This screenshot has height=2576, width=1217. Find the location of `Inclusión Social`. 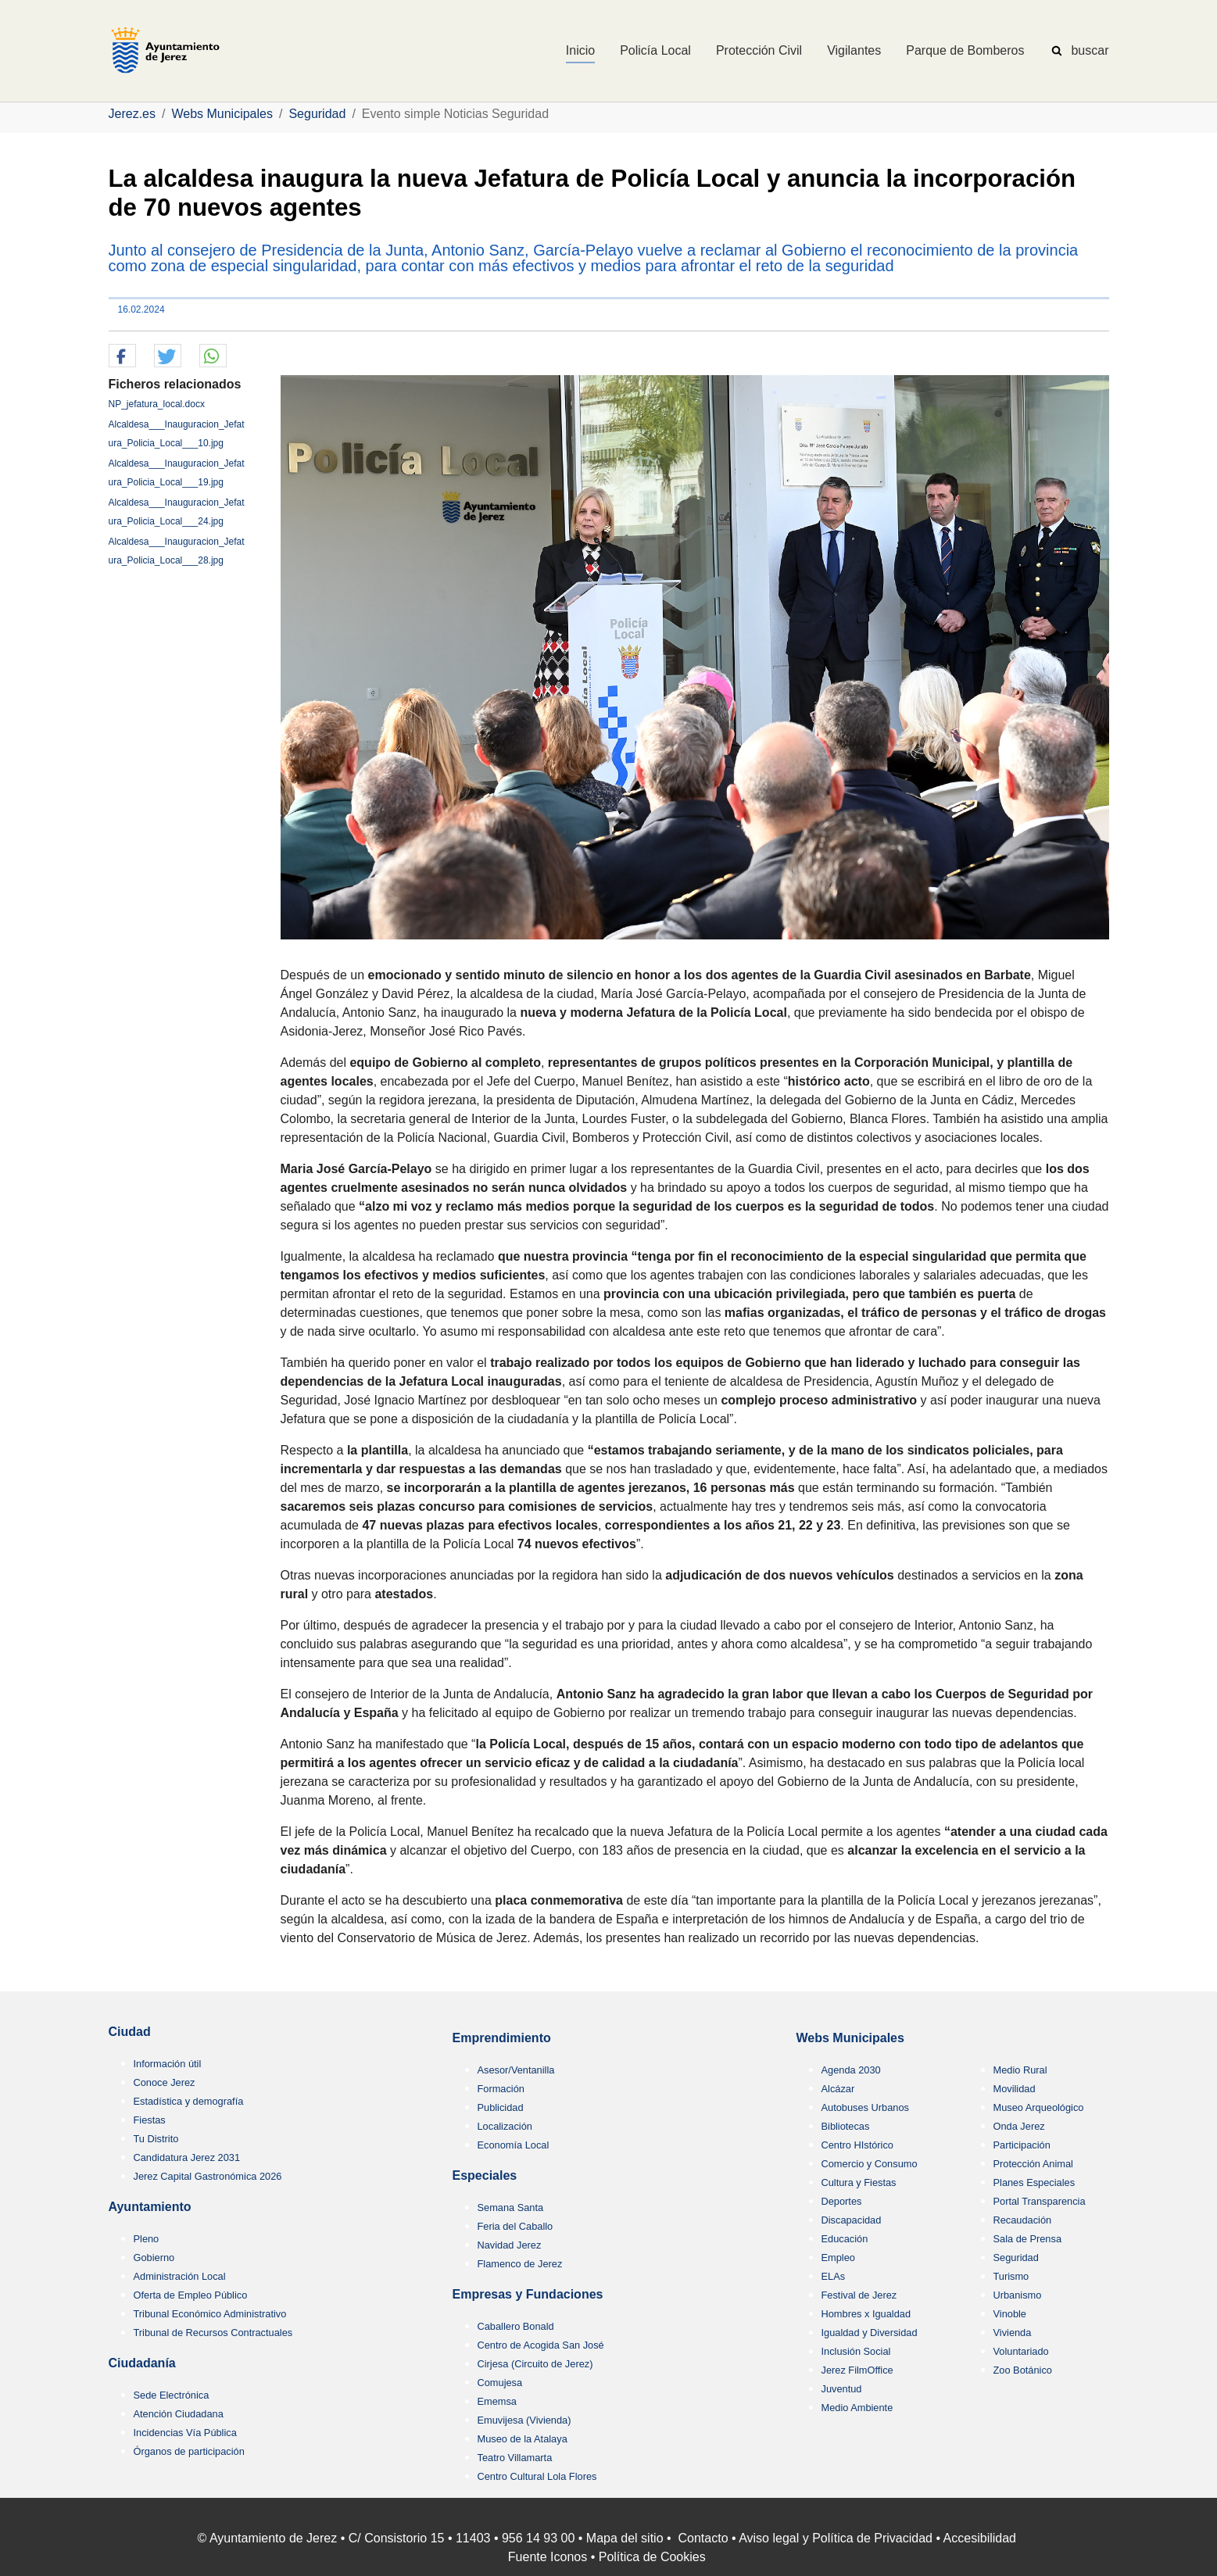

Inclusión Social is located at coordinates (856, 2351).